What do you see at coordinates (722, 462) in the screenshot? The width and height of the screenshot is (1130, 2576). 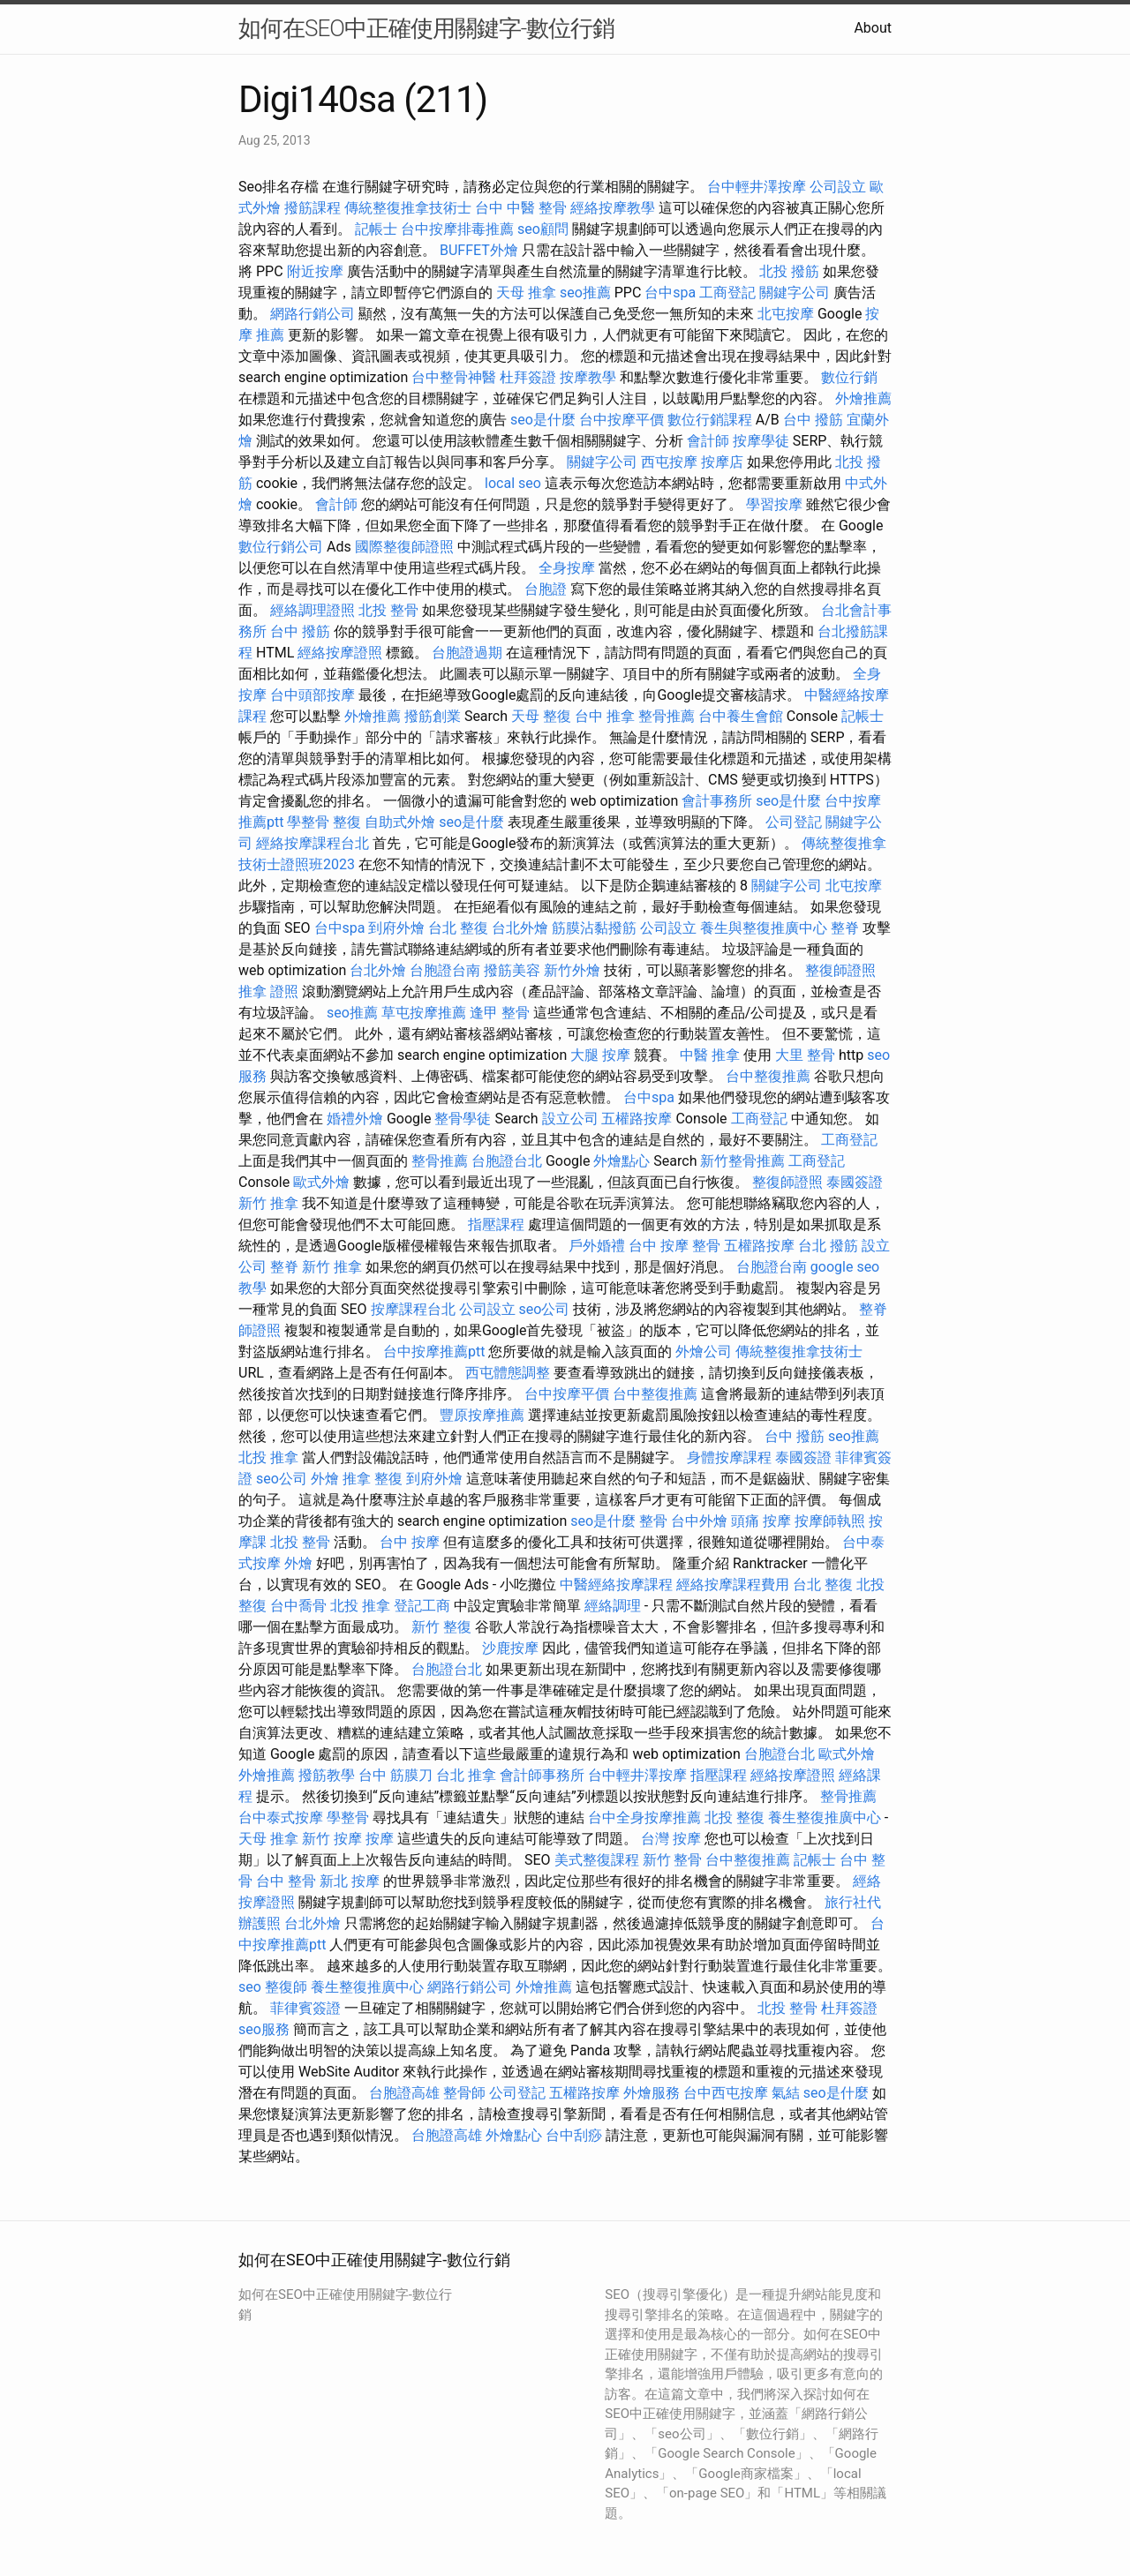 I see `按摩店` at bounding box center [722, 462].